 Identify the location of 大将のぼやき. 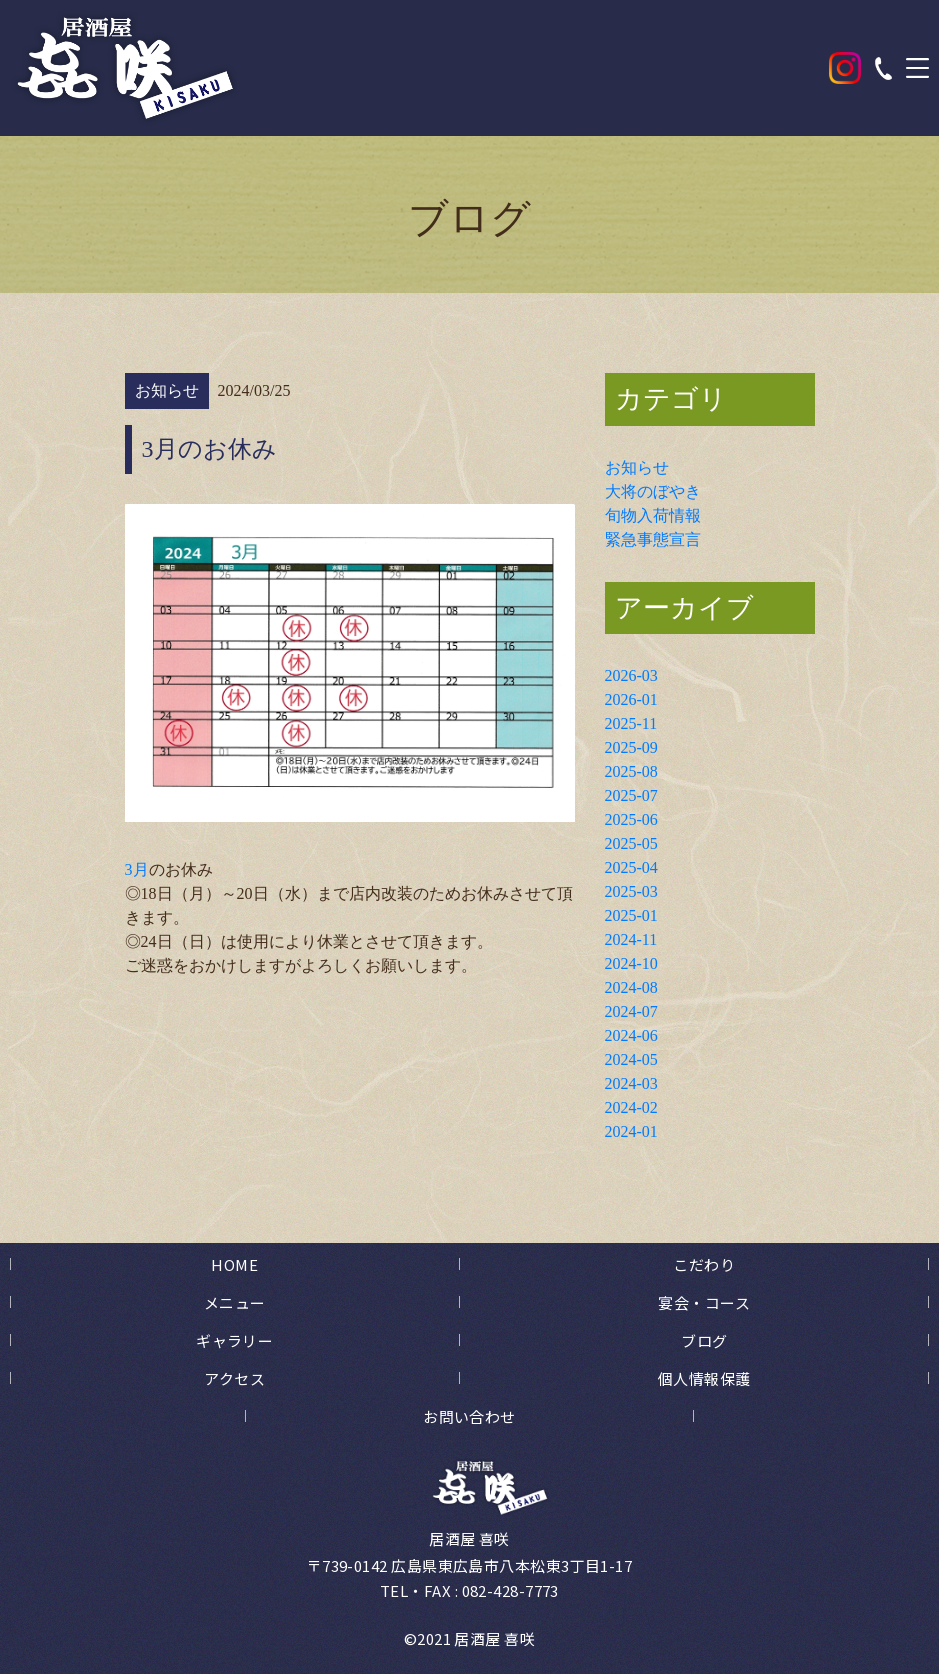
(653, 491).